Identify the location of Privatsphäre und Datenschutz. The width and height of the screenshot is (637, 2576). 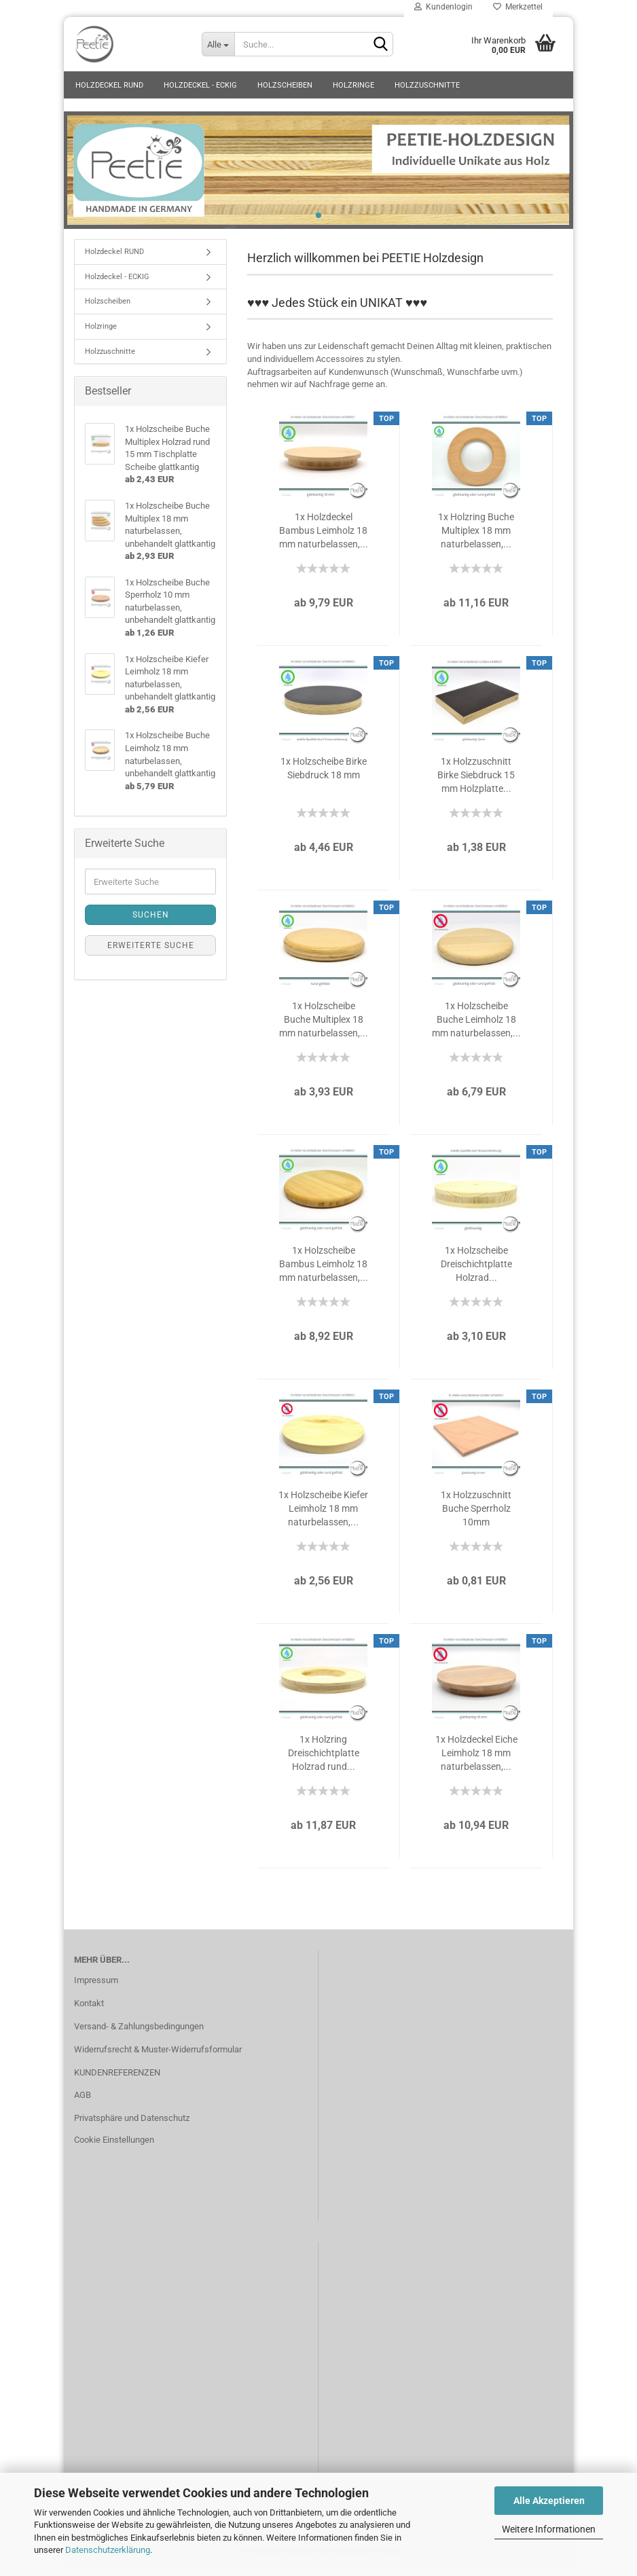
(131, 2126).